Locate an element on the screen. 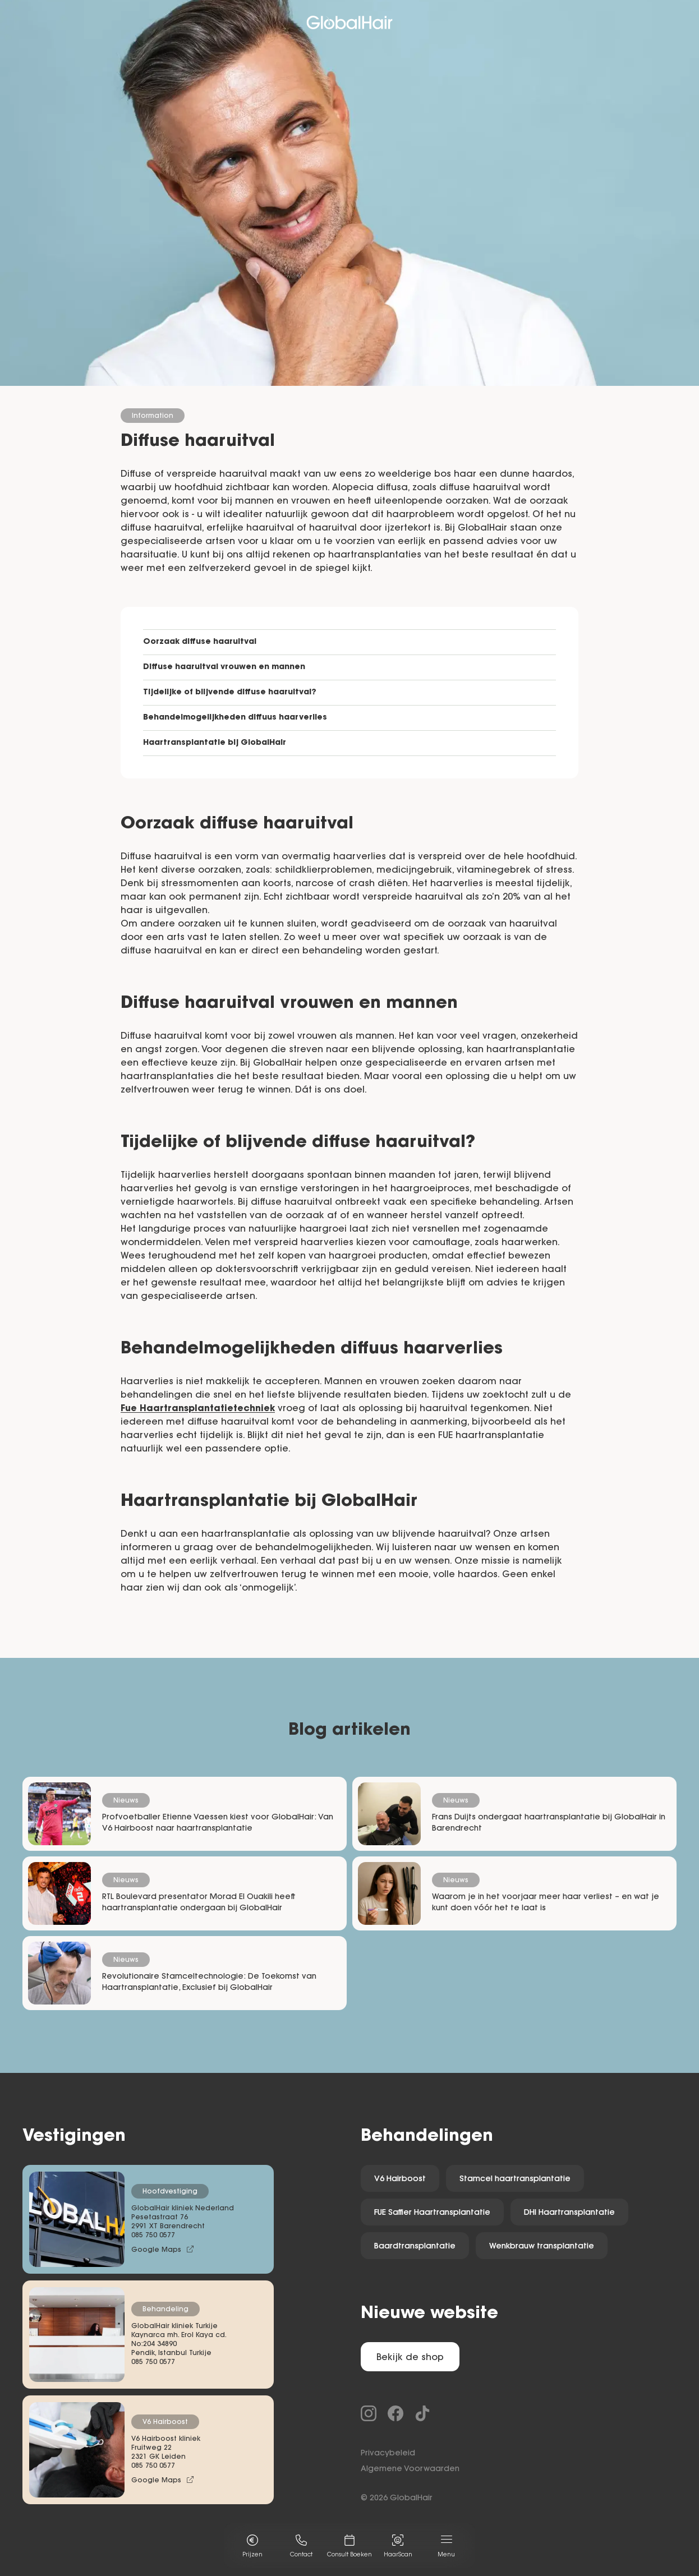 Image resolution: width=699 pixels, height=2576 pixels. Tijdelijke of blijvende diffuse haaruitval? is located at coordinates (229, 693).